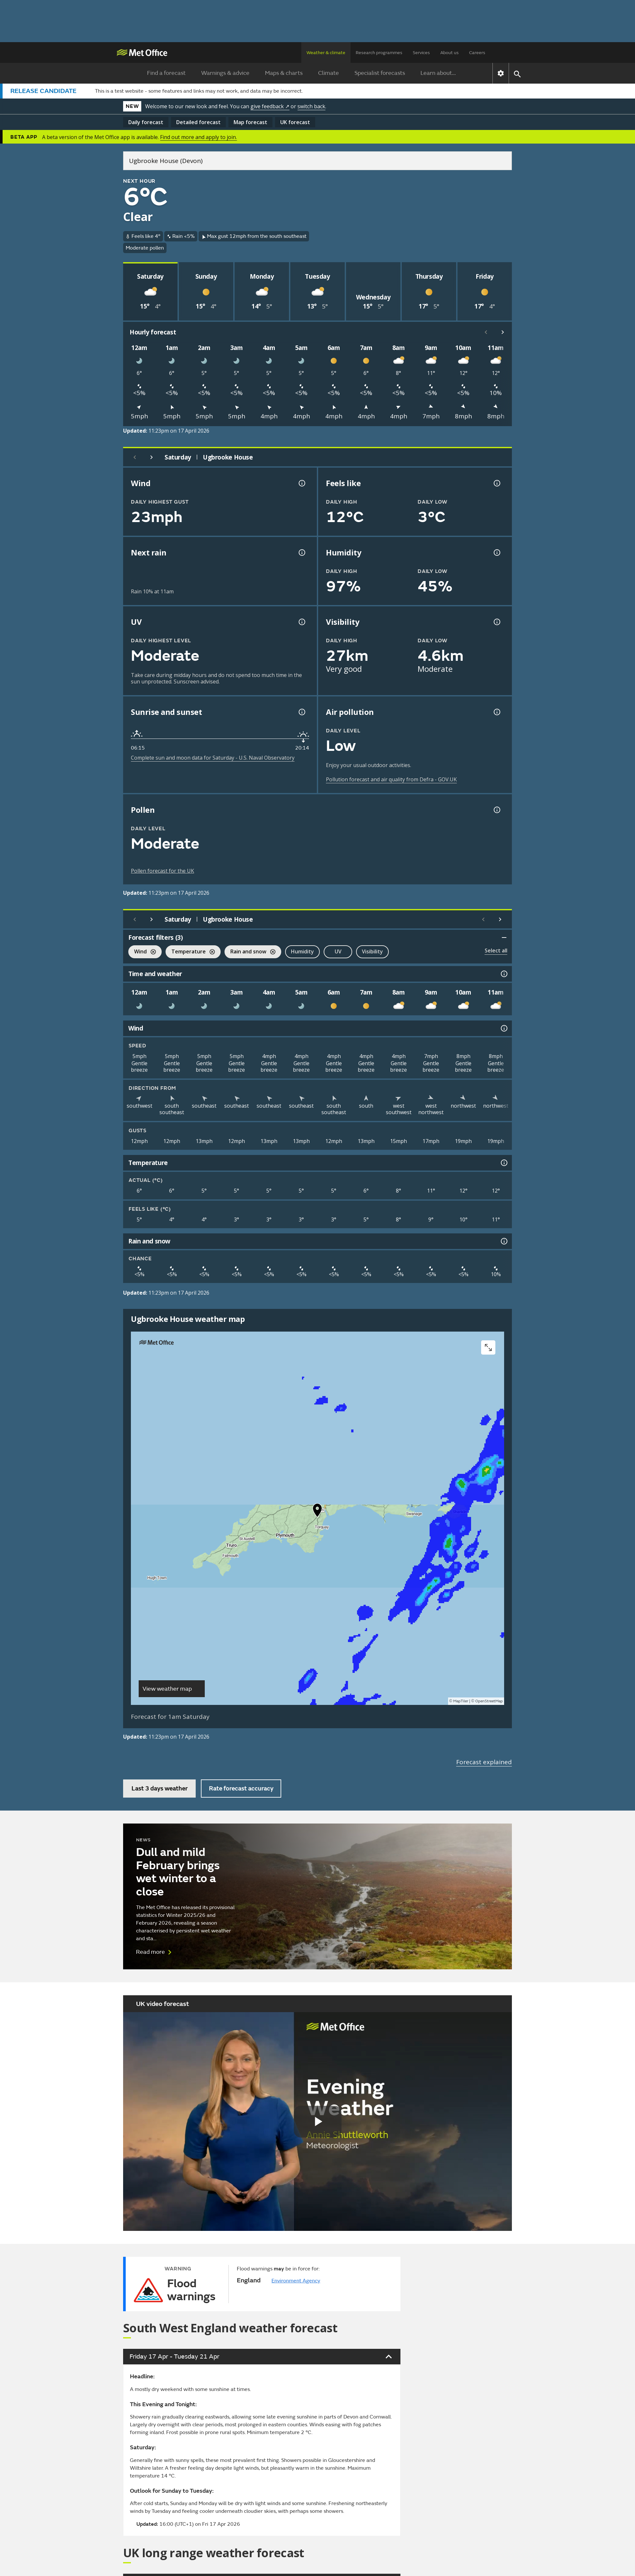  What do you see at coordinates (489, 1701) in the screenshot?
I see `OpenStreetMap` at bounding box center [489, 1701].